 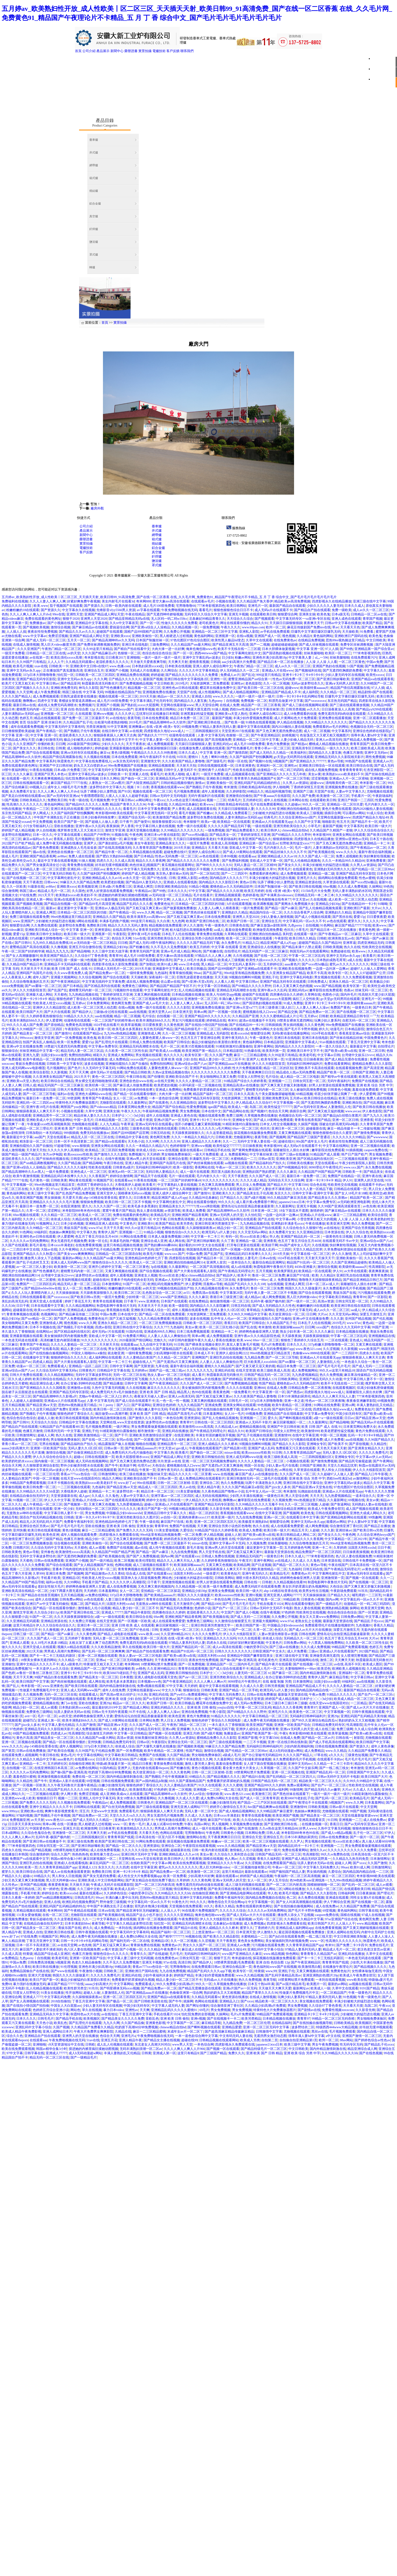 I want to click on 久在线视频, so click(x=318, y=899).